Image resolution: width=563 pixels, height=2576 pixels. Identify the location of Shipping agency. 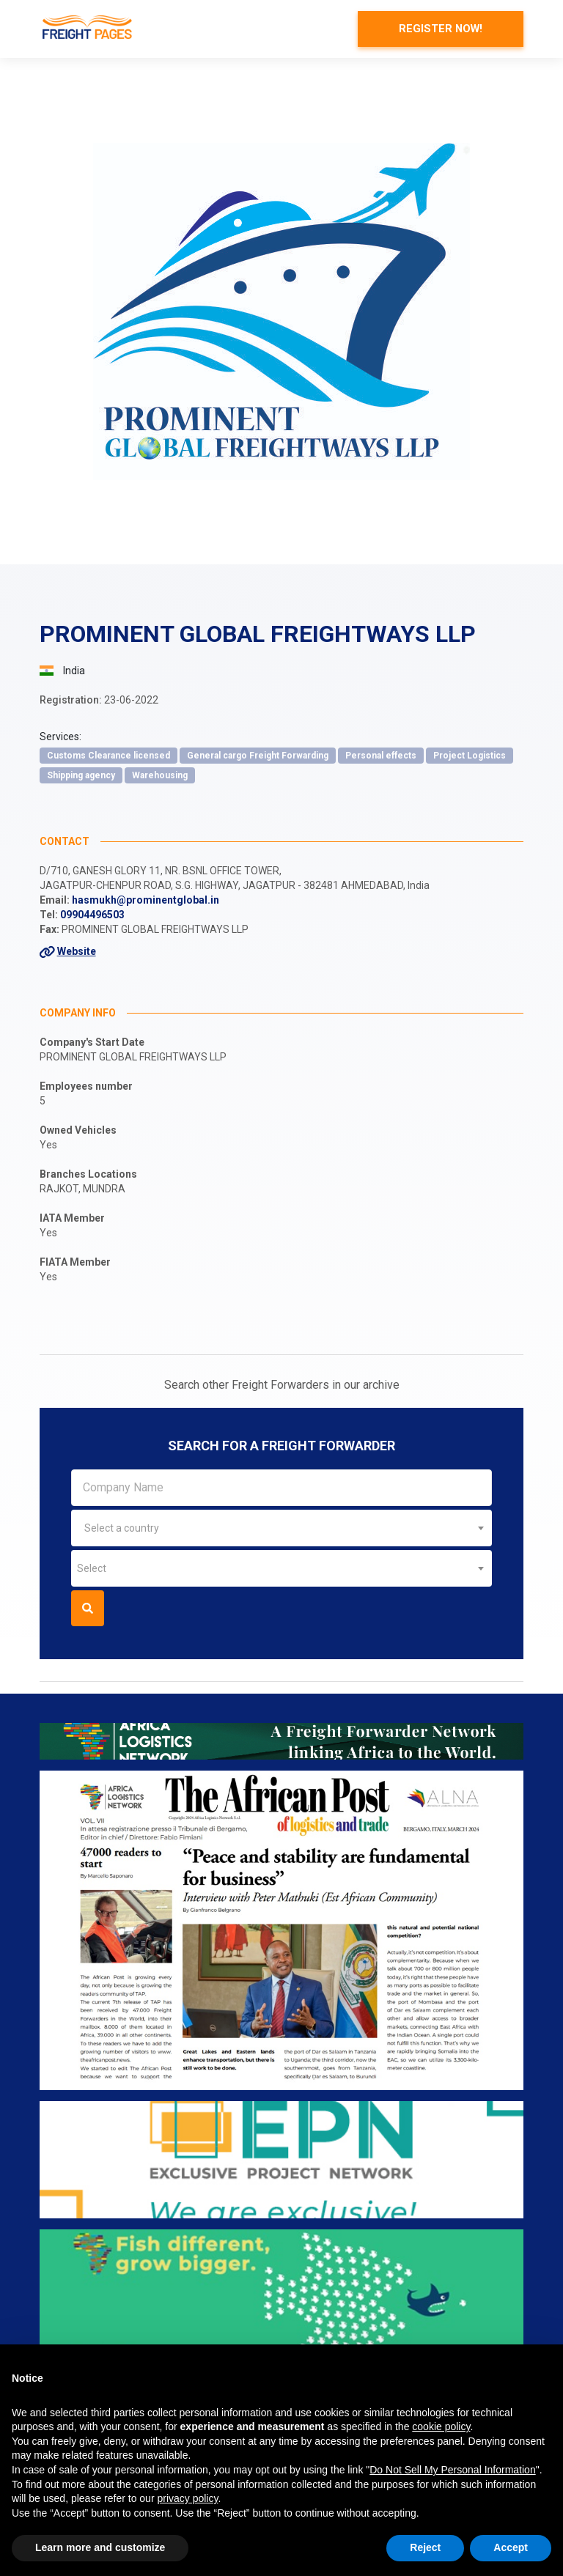
(81, 776).